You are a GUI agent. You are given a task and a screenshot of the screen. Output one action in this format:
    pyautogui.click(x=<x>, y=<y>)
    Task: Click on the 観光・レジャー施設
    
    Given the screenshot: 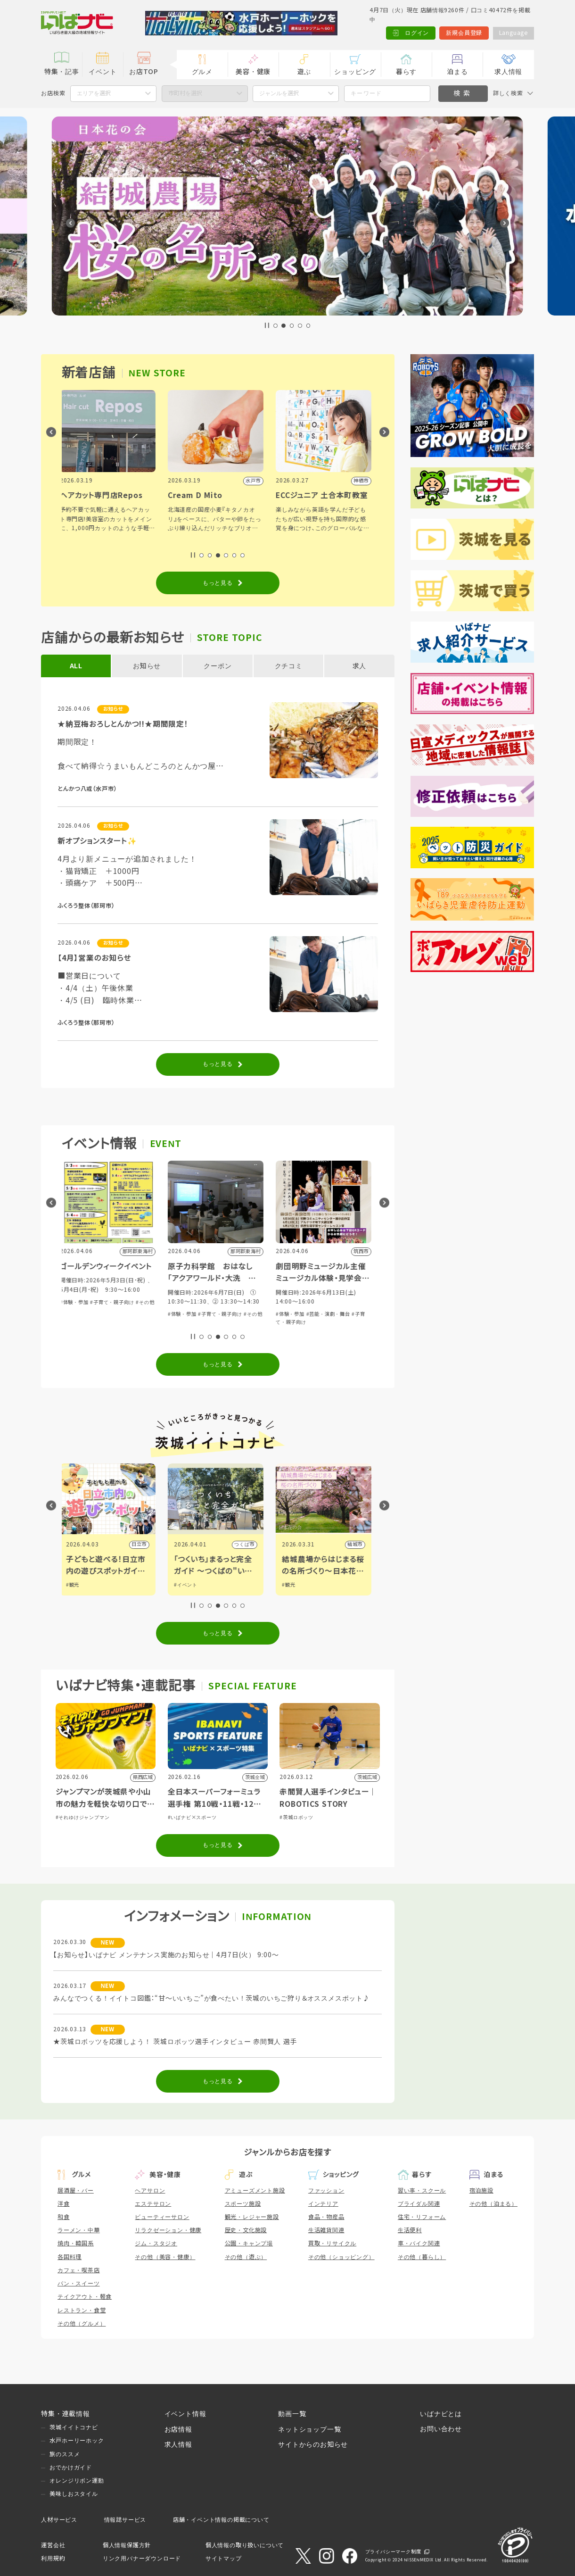 What is the action you would take?
    pyautogui.click(x=252, y=2217)
    